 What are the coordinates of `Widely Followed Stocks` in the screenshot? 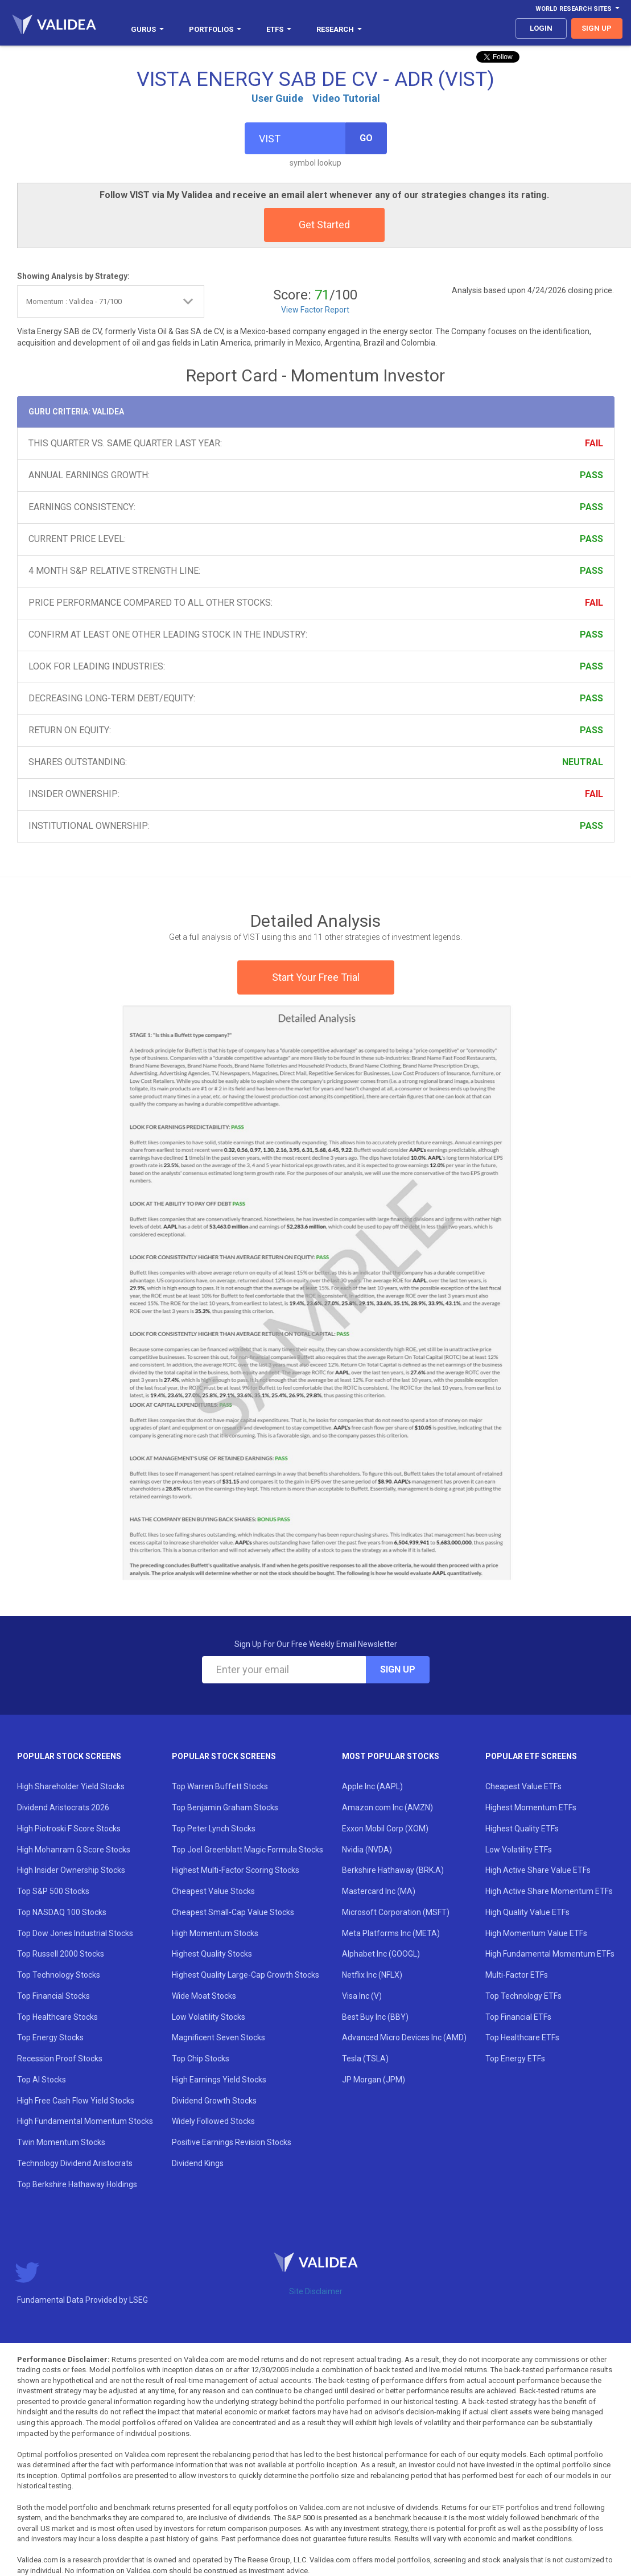 It's located at (213, 2121).